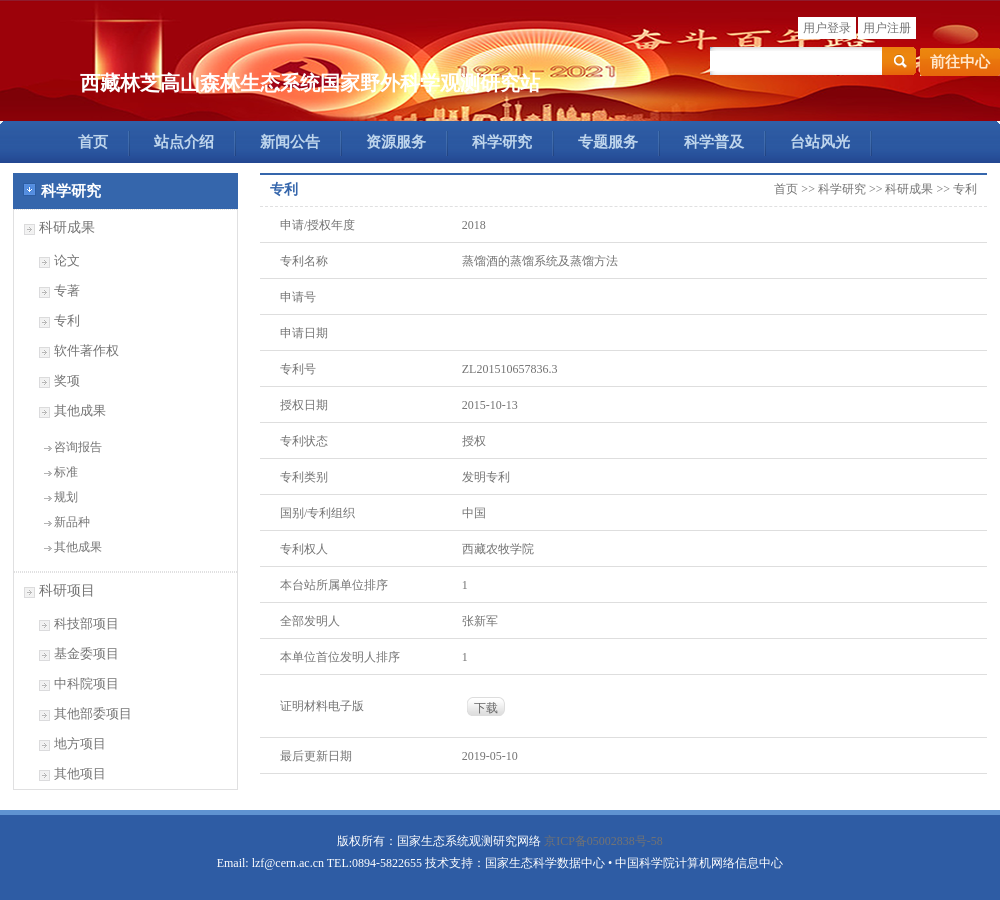 This screenshot has height=900, width=1000. Describe the element at coordinates (86, 683) in the screenshot. I see `中科院项目` at that location.